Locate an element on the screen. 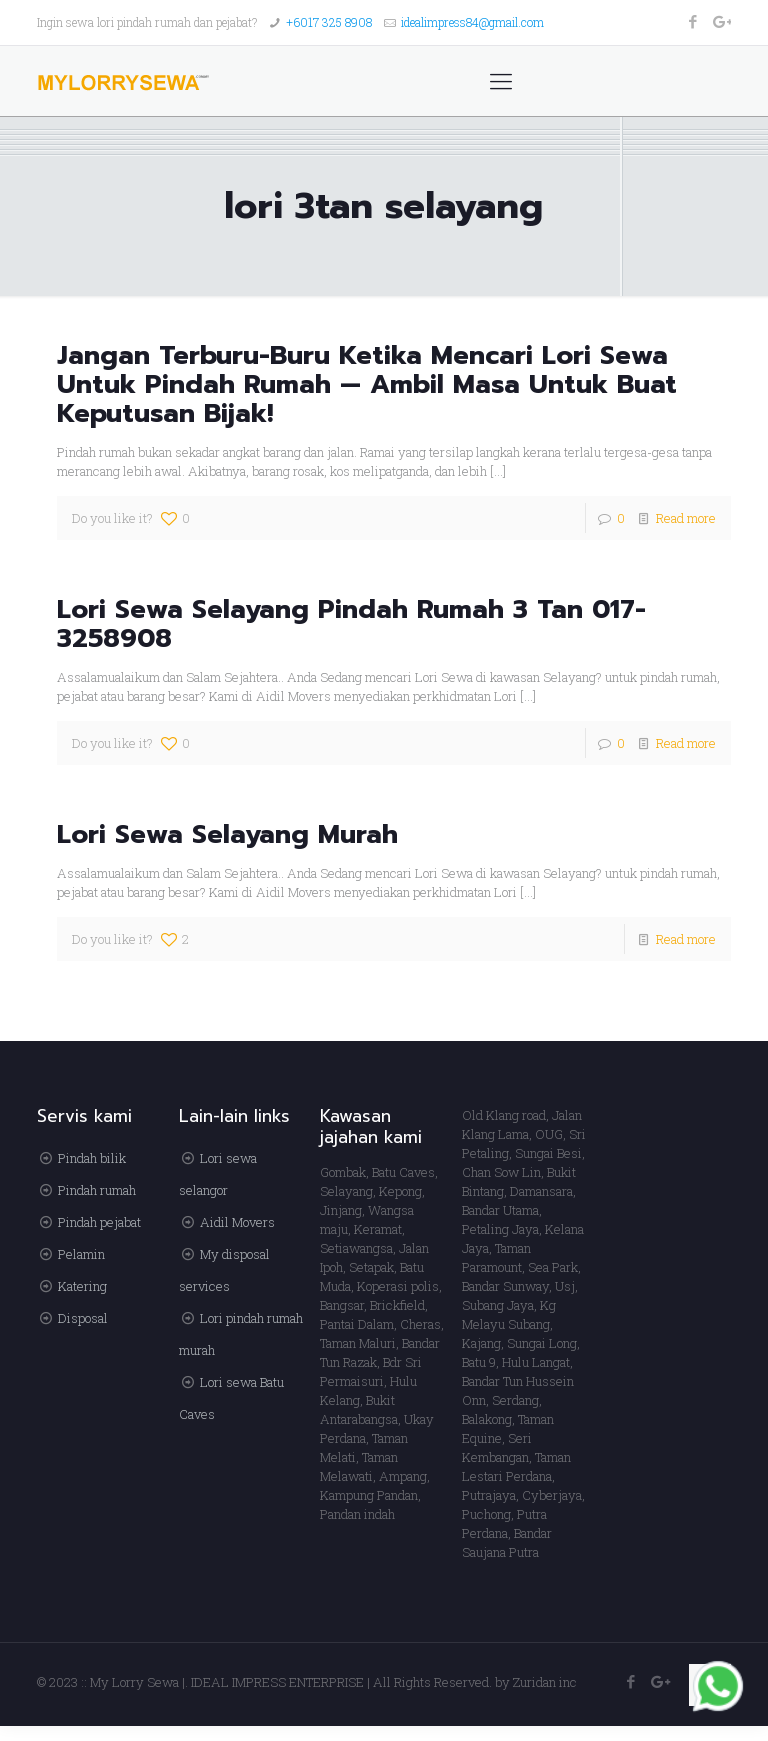  Pindah rumah is located at coordinates (97, 1190).